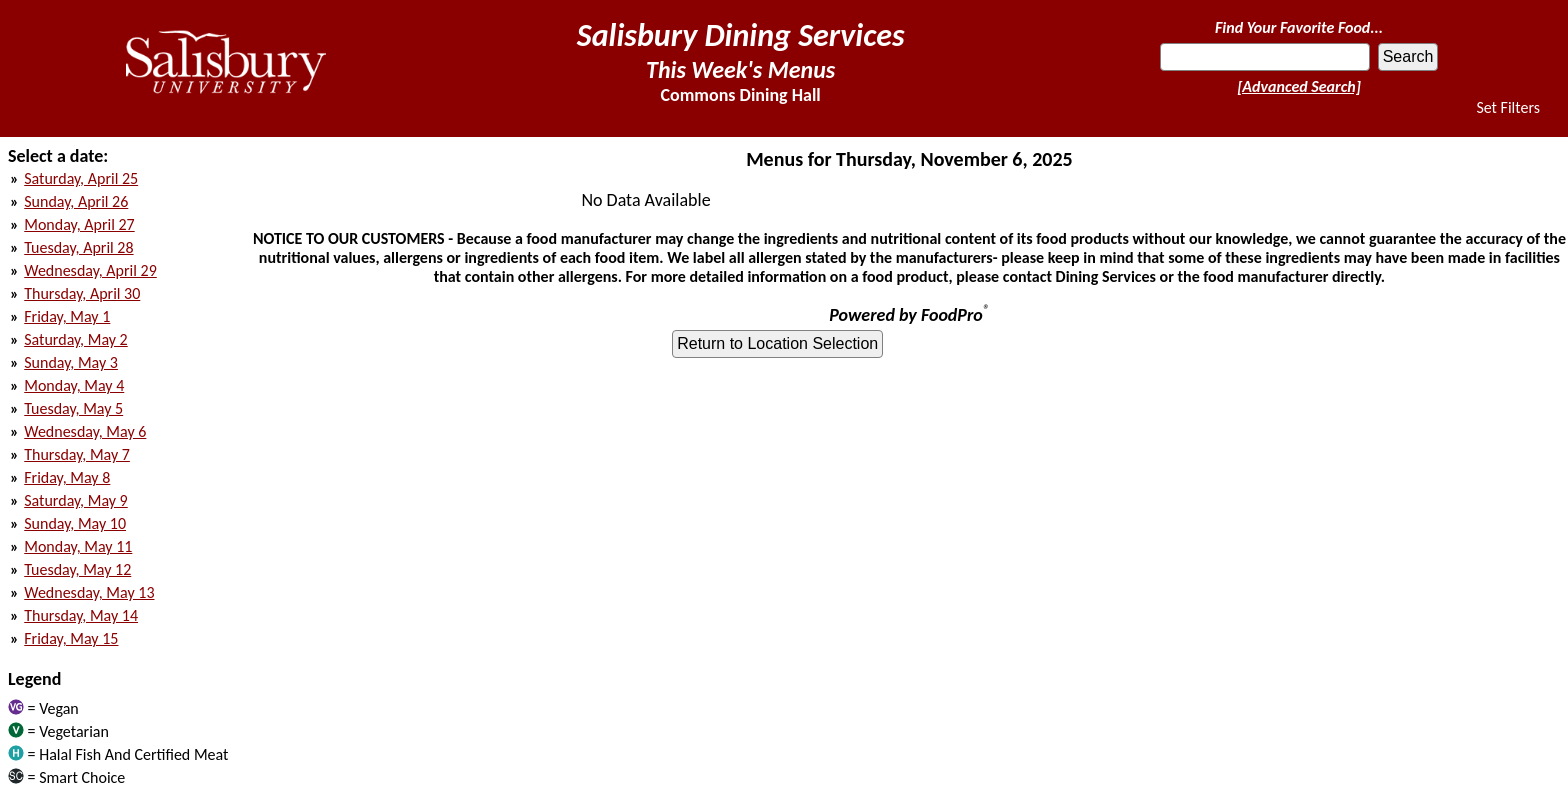  Describe the element at coordinates (81, 615) in the screenshot. I see `Thursday, May 14` at that location.